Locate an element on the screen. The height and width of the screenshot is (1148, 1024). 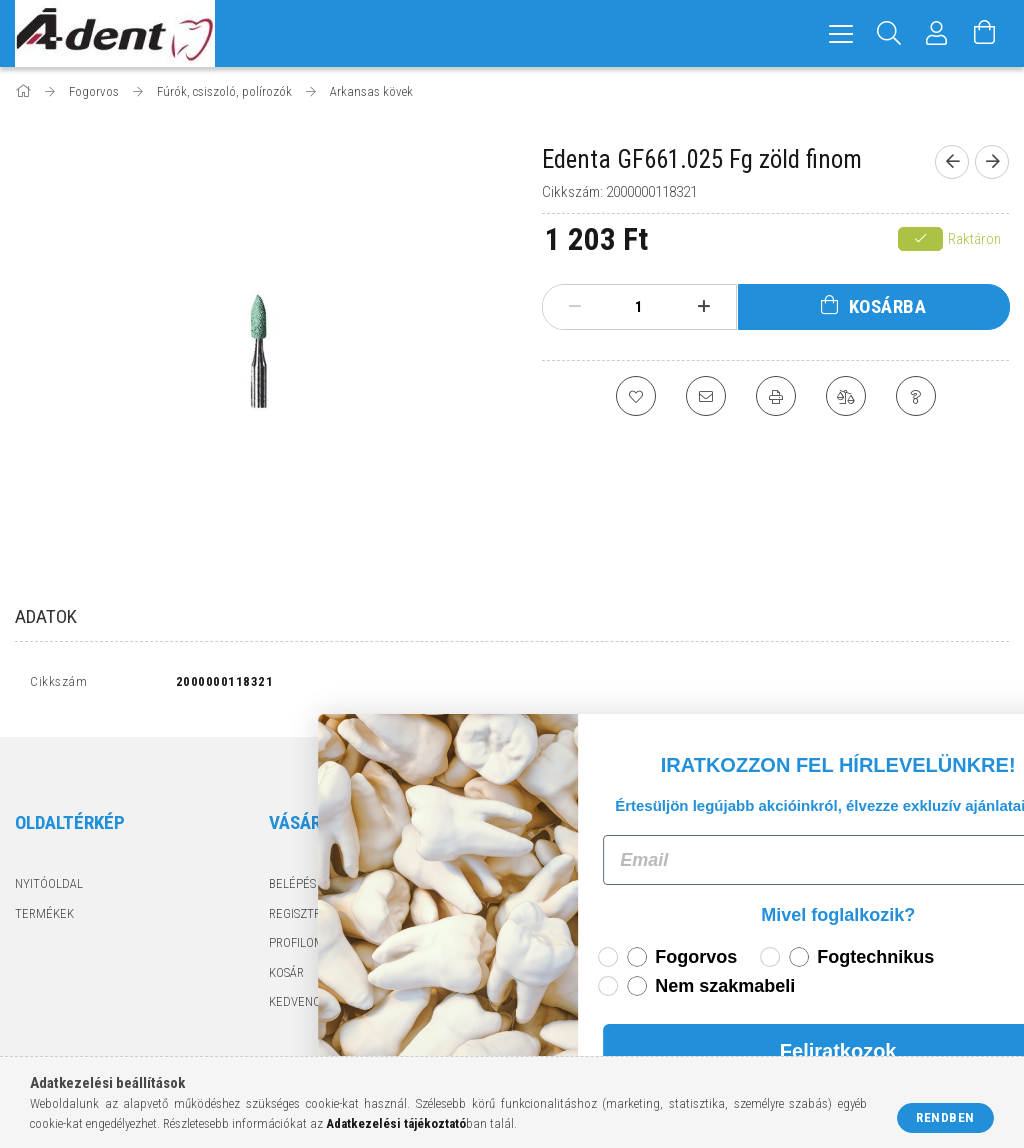
Kedvenceim is located at coordinates (305, 1001).